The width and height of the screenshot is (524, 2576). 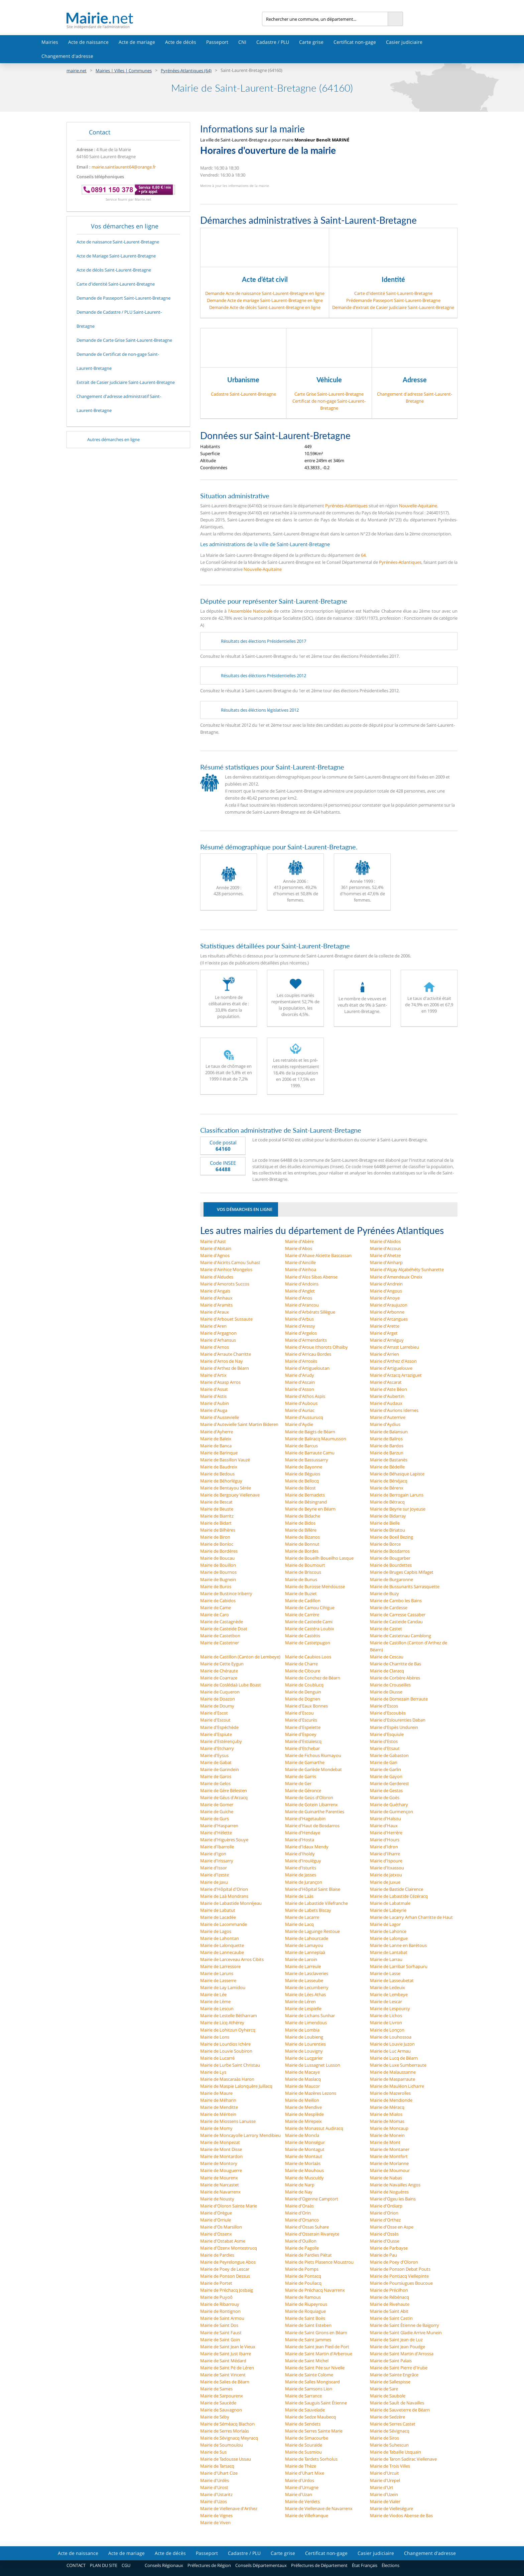 What do you see at coordinates (384, 1797) in the screenshot?
I see `Mairie de Goès` at bounding box center [384, 1797].